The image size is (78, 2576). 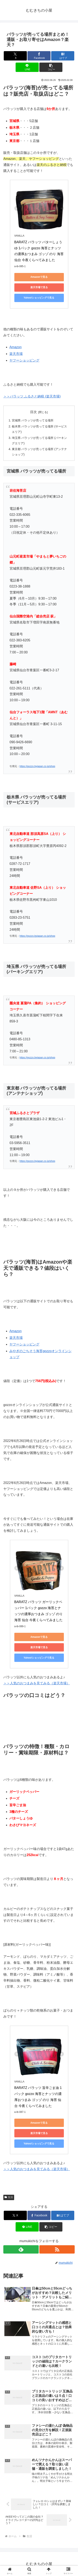 I want to click on Amazonで見る, so click(x=39, y=276).